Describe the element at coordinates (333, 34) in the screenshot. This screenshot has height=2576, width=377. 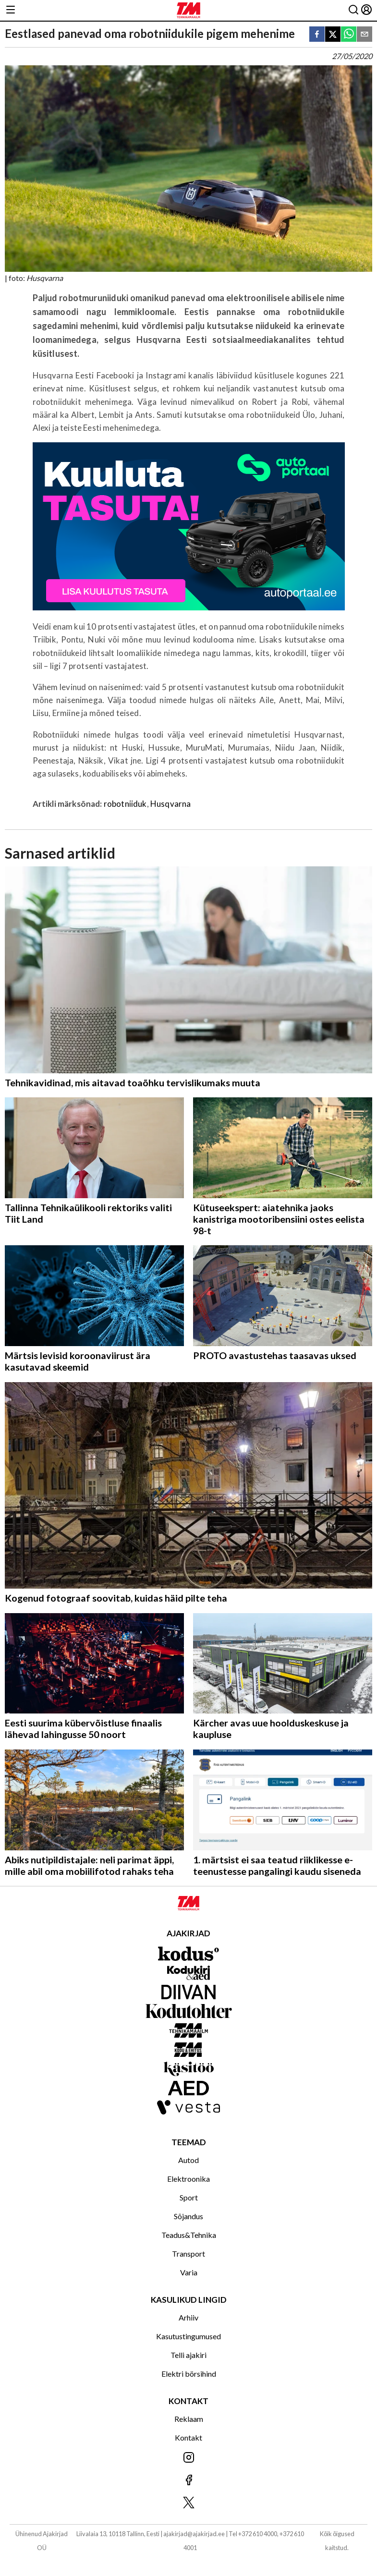
I see `[twitter]` at that location.